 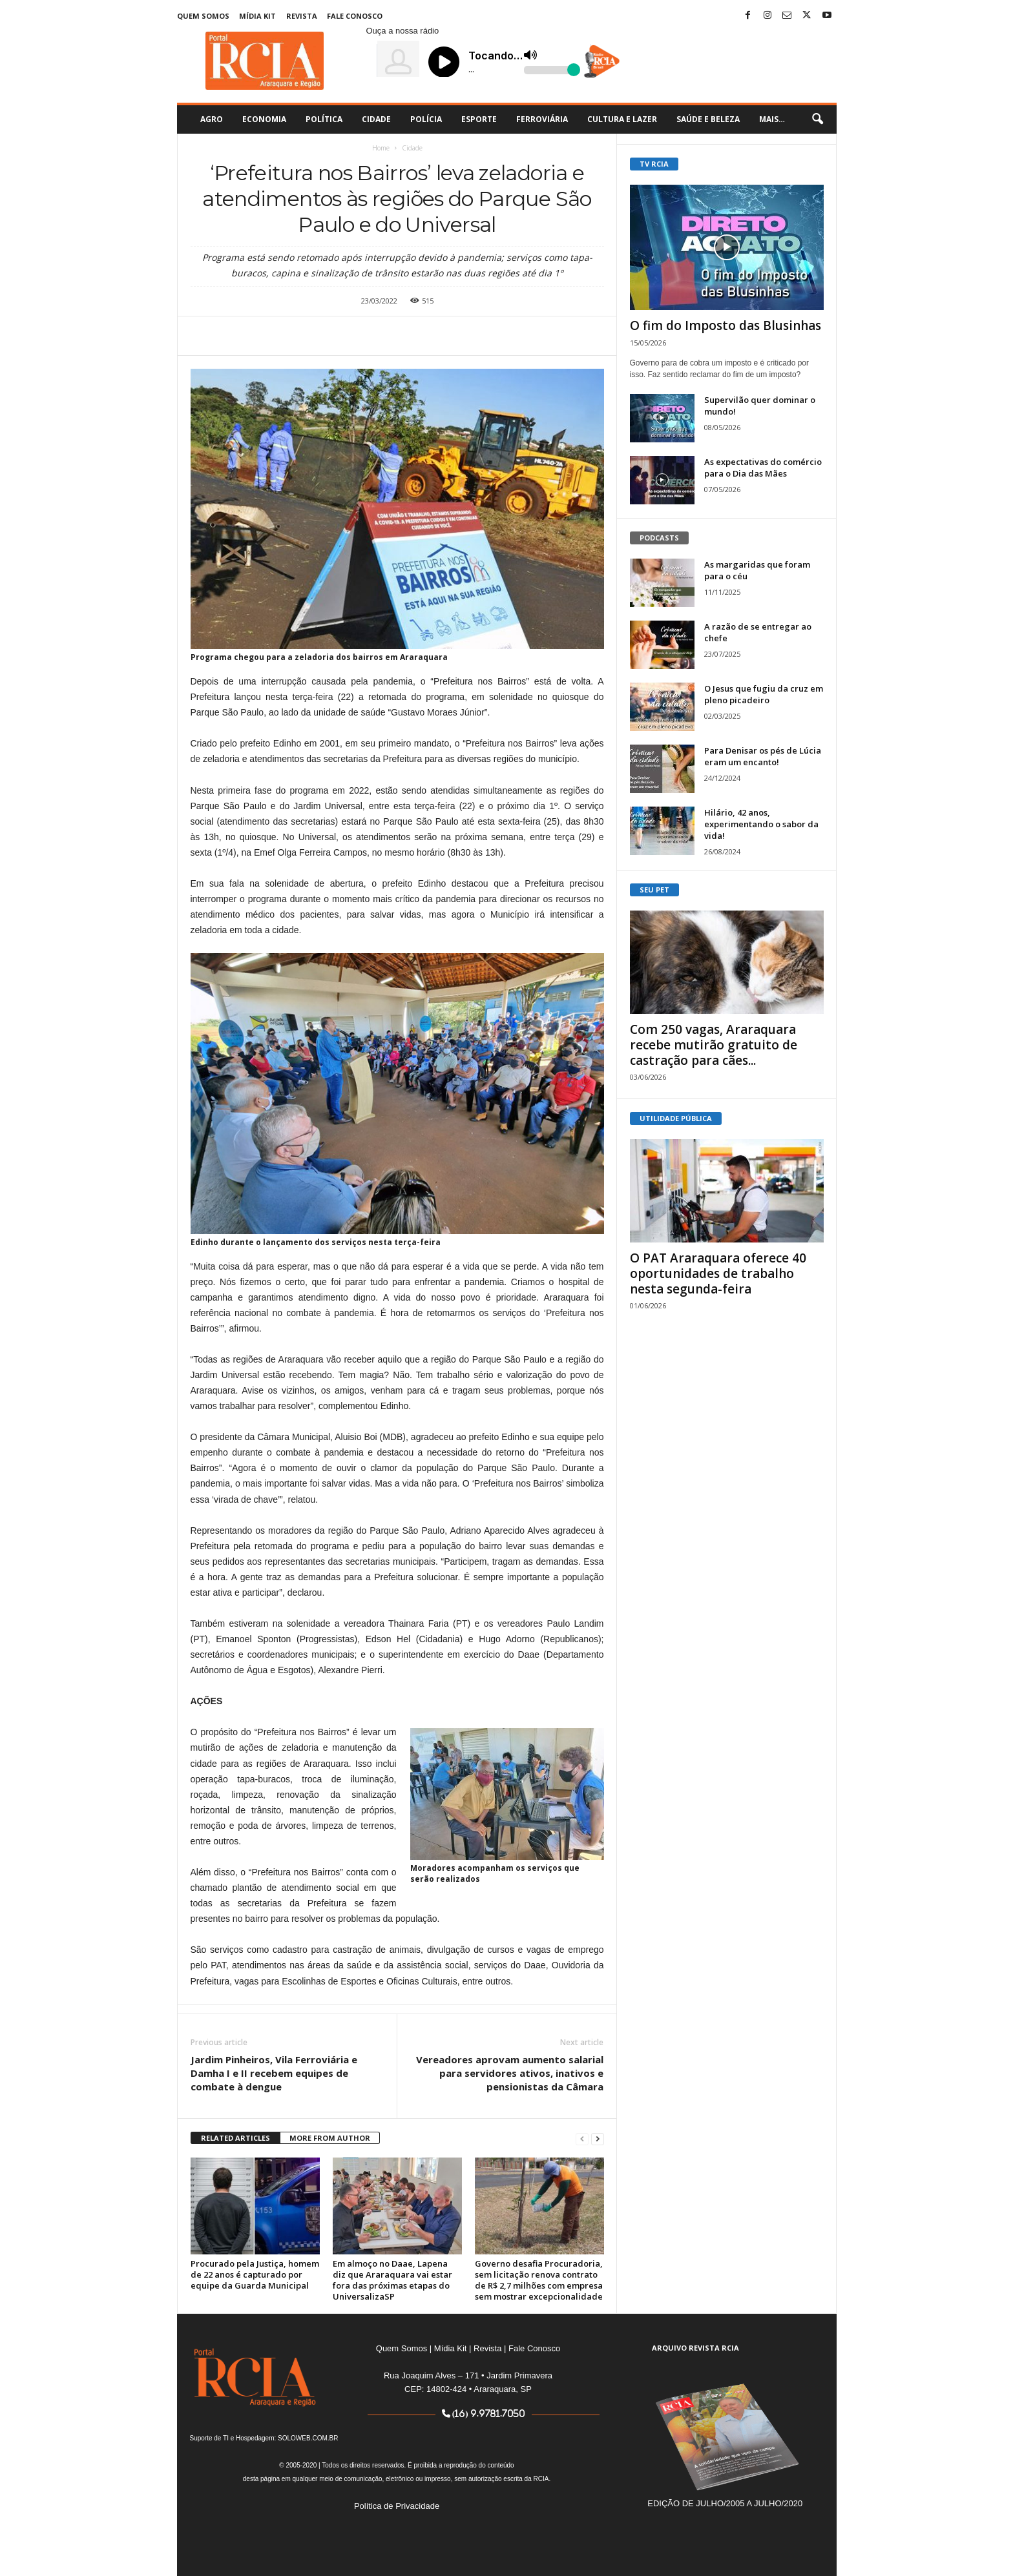 I want to click on Para Denisar os pés de Lúcia eram um encanto!, so click(x=762, y=756).